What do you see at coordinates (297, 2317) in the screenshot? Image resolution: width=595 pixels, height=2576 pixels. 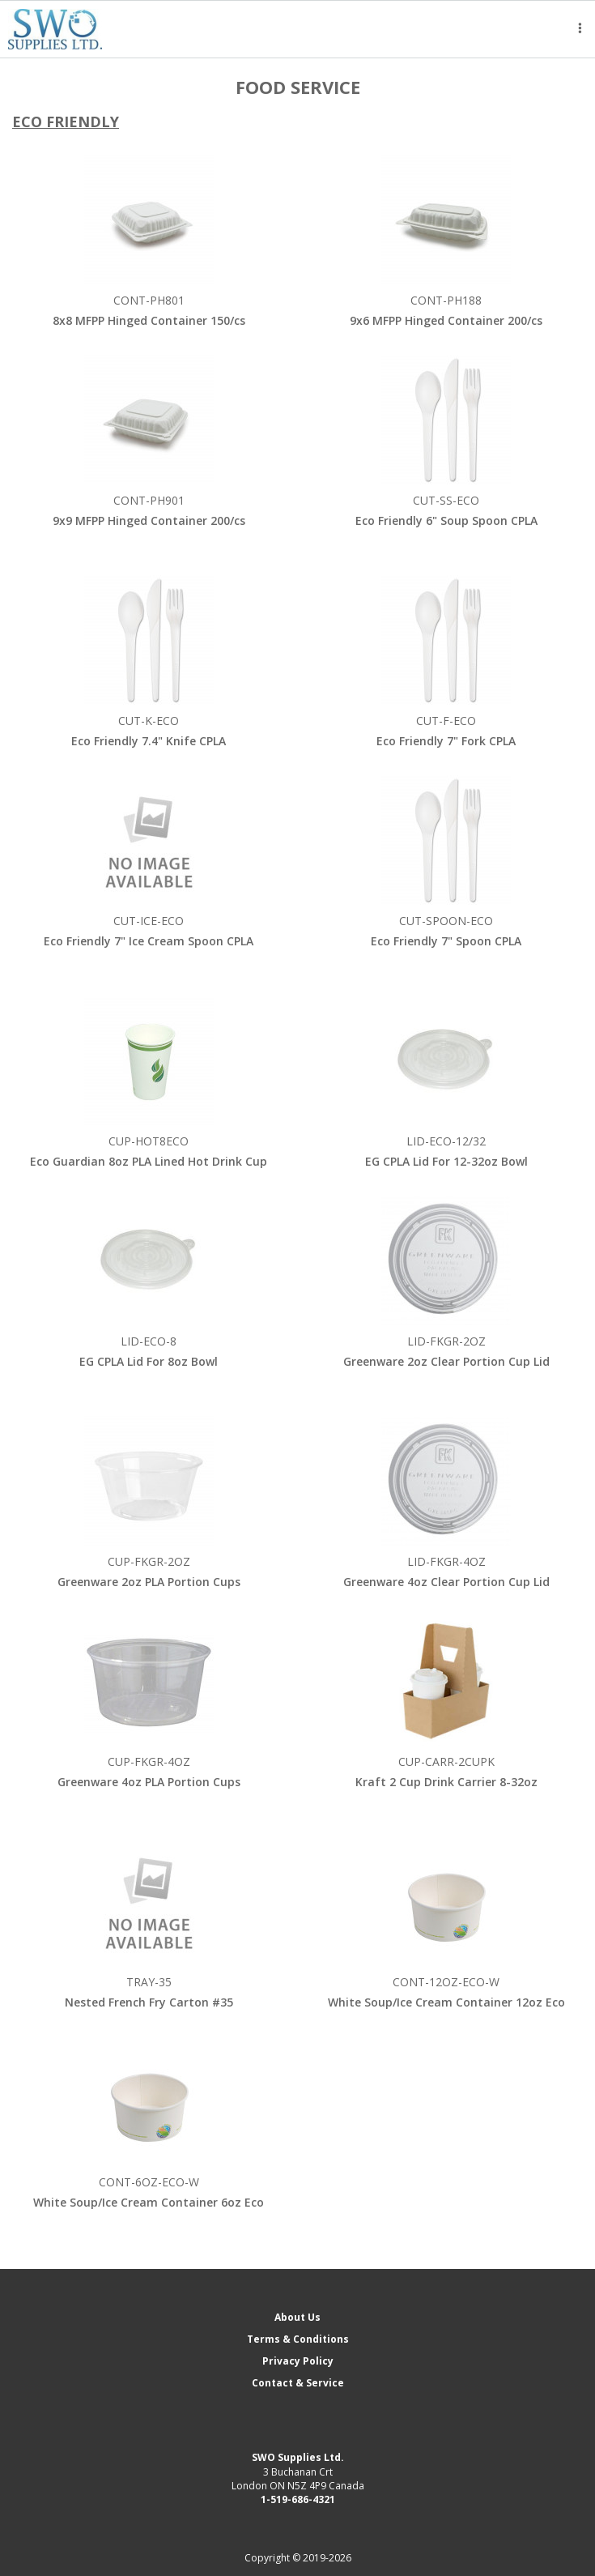 I see `About Us` at bounding box center [297, 2317].